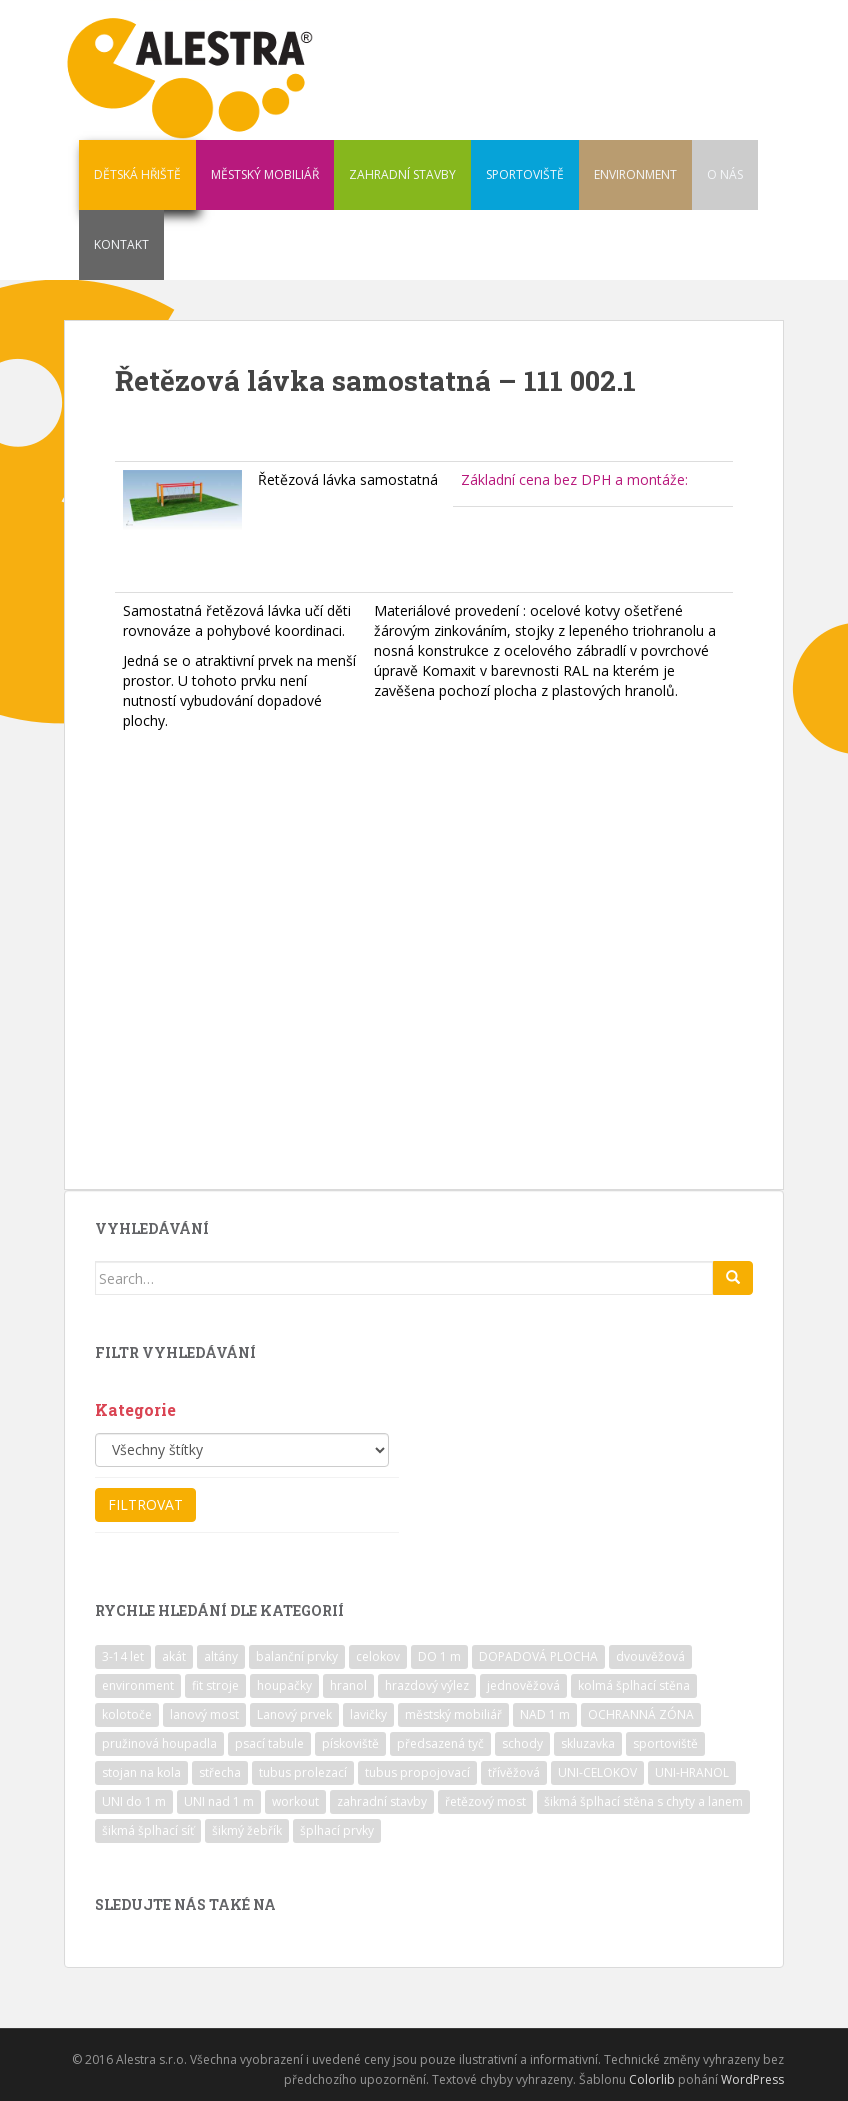 The height and width of the screenshot is (2101, 848). What do you see at coordinates (221, 1656) in the screenshot?
I see `altány [altány (7 položek)]` at bounding box center [221, 1656].